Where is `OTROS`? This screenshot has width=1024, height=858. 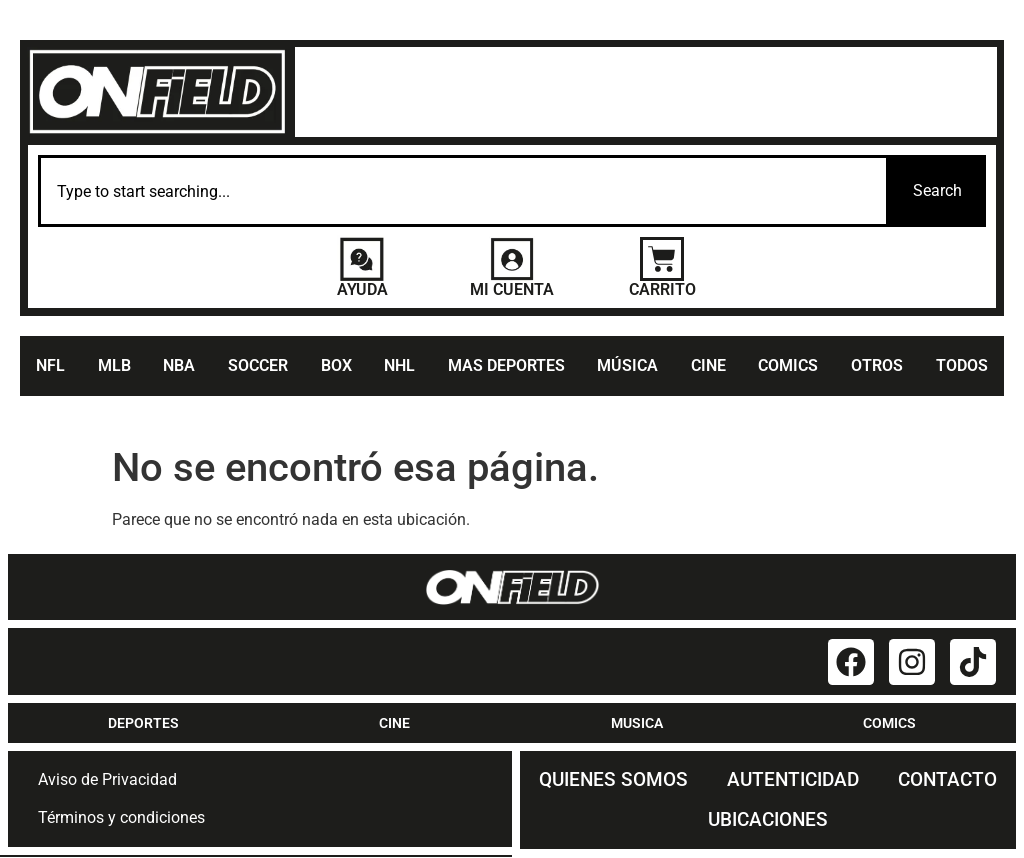
OTROS is located at coordinates (877, 366).